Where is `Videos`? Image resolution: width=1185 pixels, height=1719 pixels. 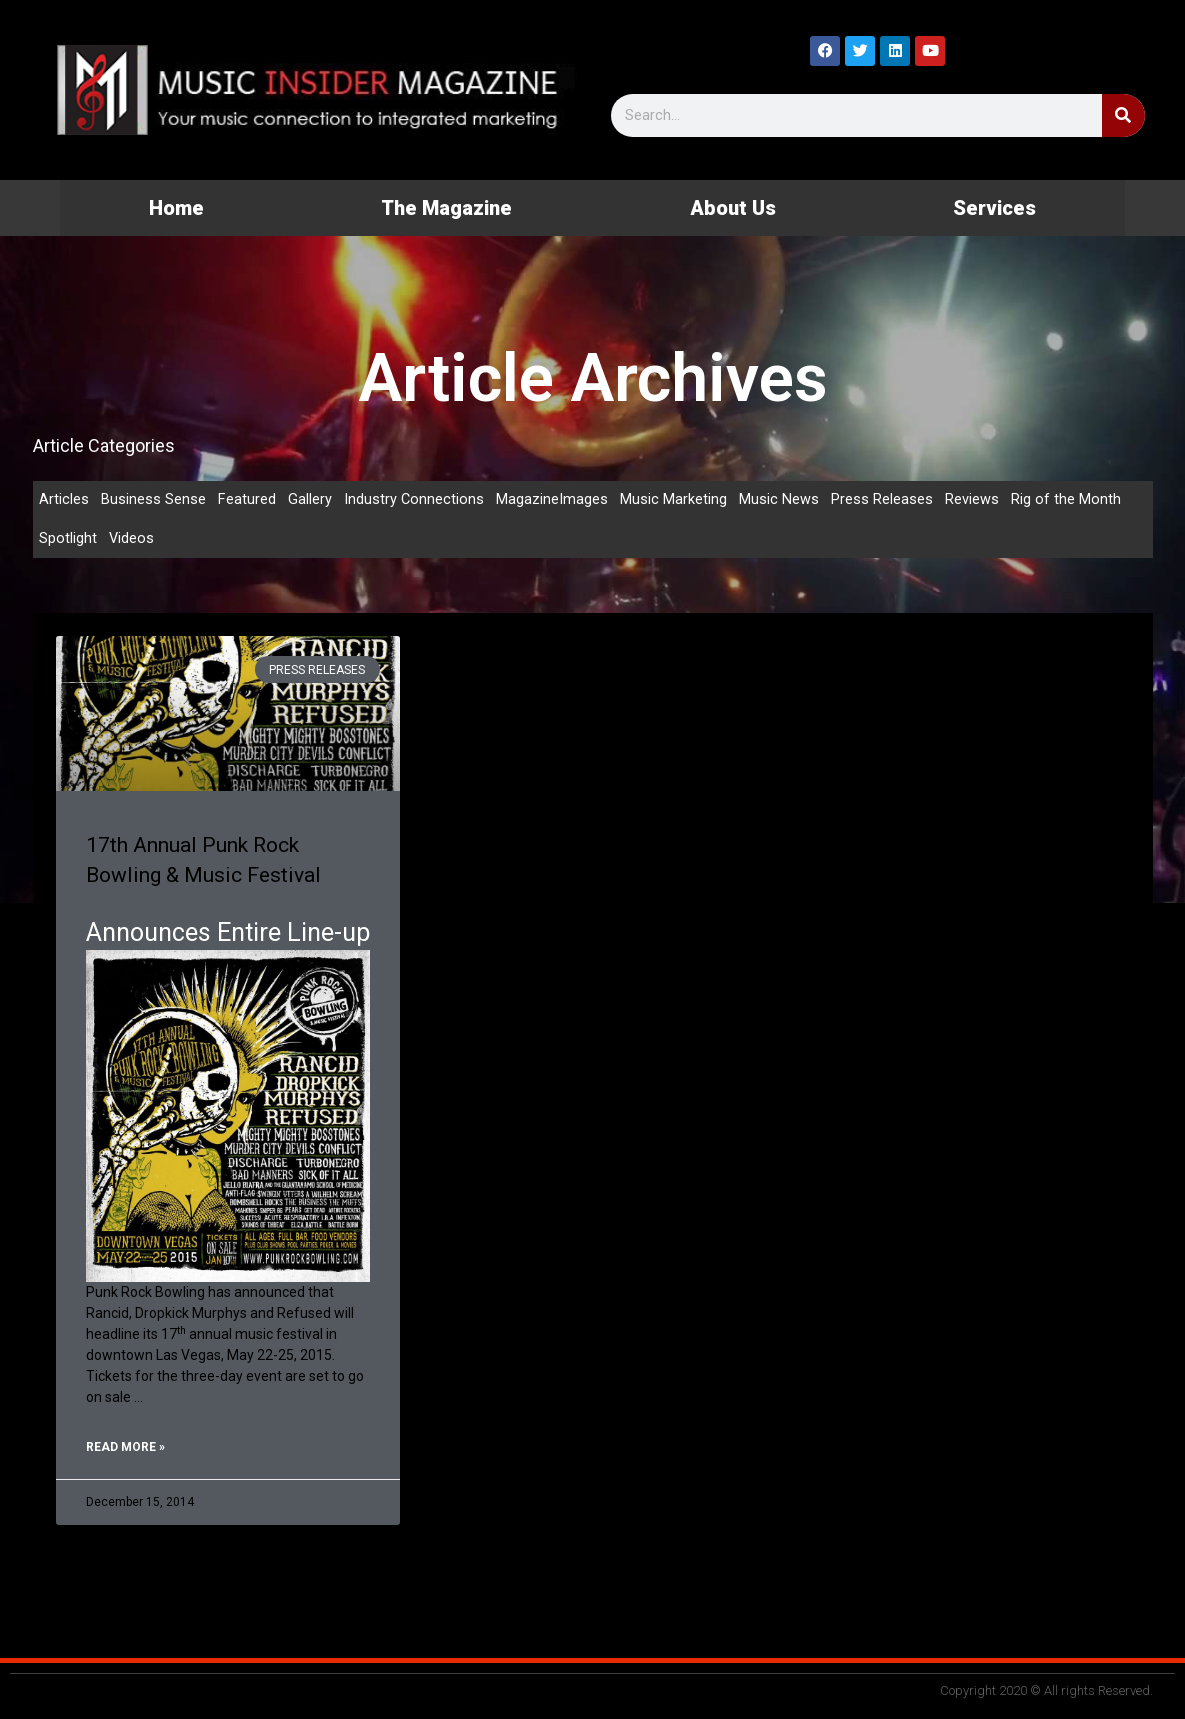
Videos is located at coordinates (132, 540).